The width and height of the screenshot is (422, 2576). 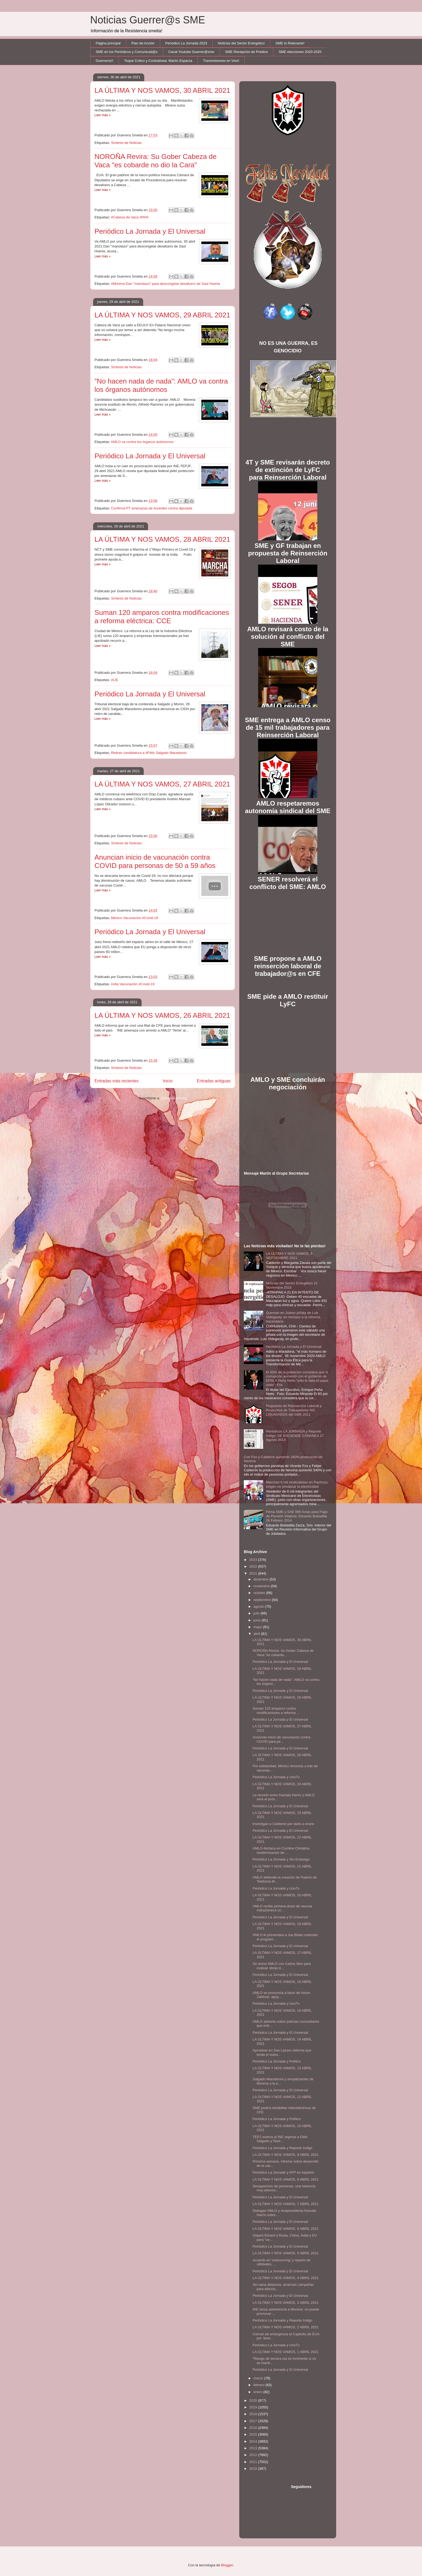 I want to click on SME elecciones 2020-2025, so click(x=300, y=52).